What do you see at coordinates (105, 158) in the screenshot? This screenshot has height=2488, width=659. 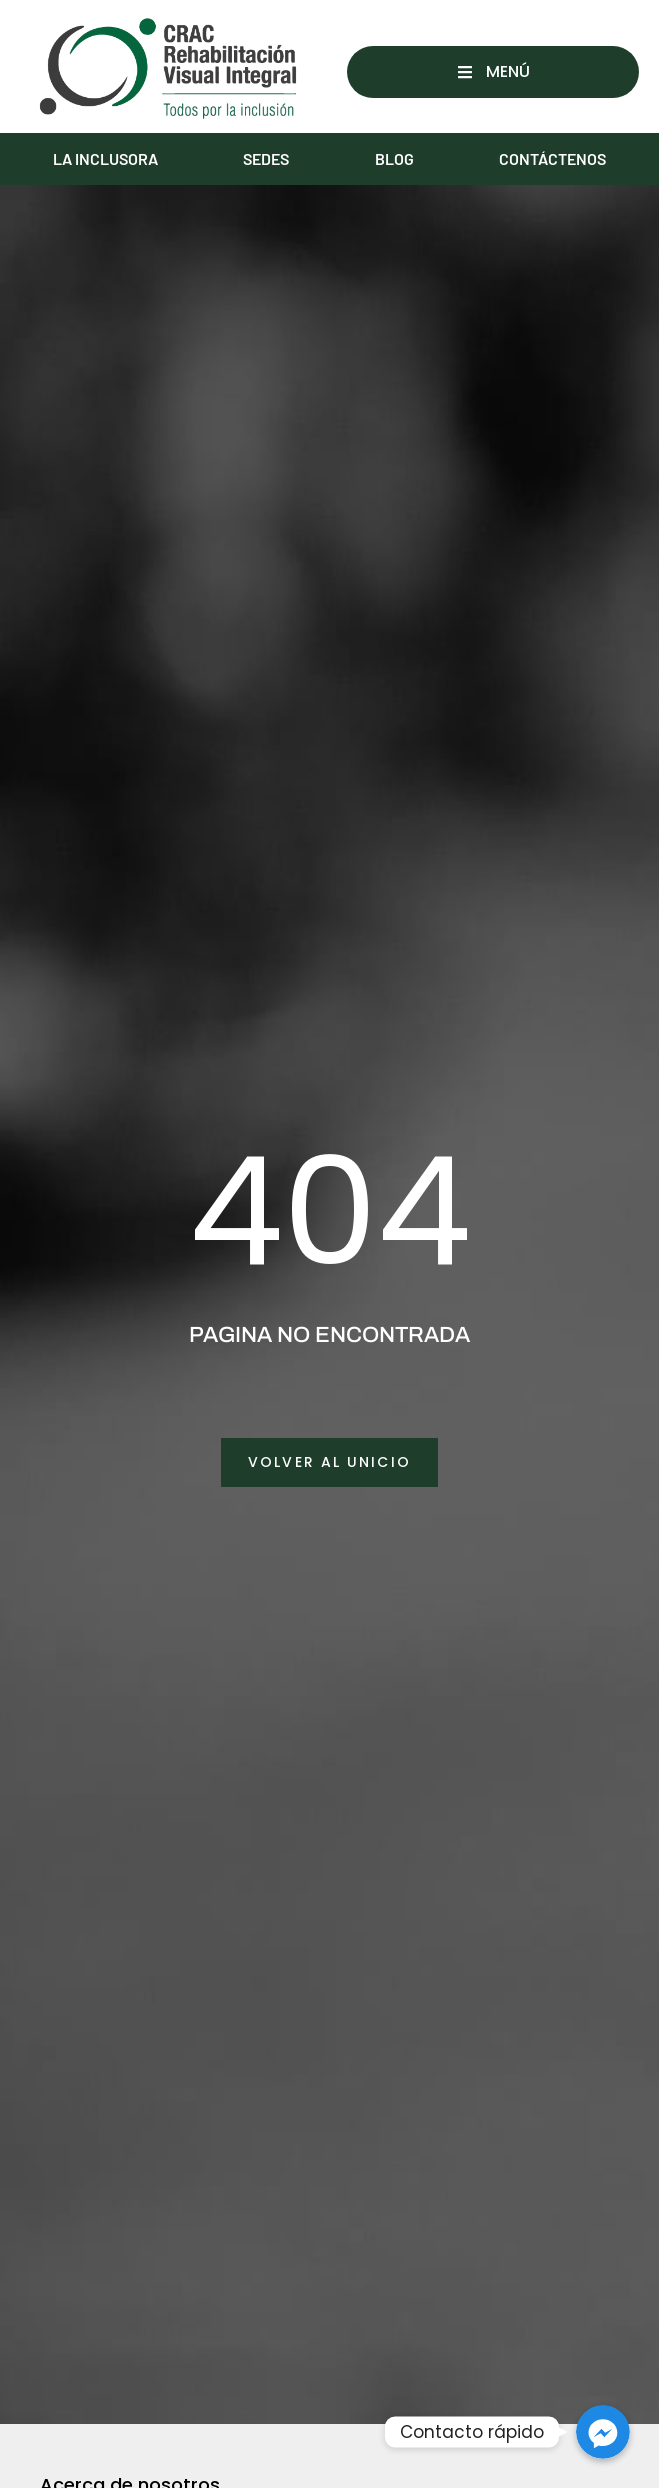 I see `LA INCLUSORA` at bounding box center [105, 158].